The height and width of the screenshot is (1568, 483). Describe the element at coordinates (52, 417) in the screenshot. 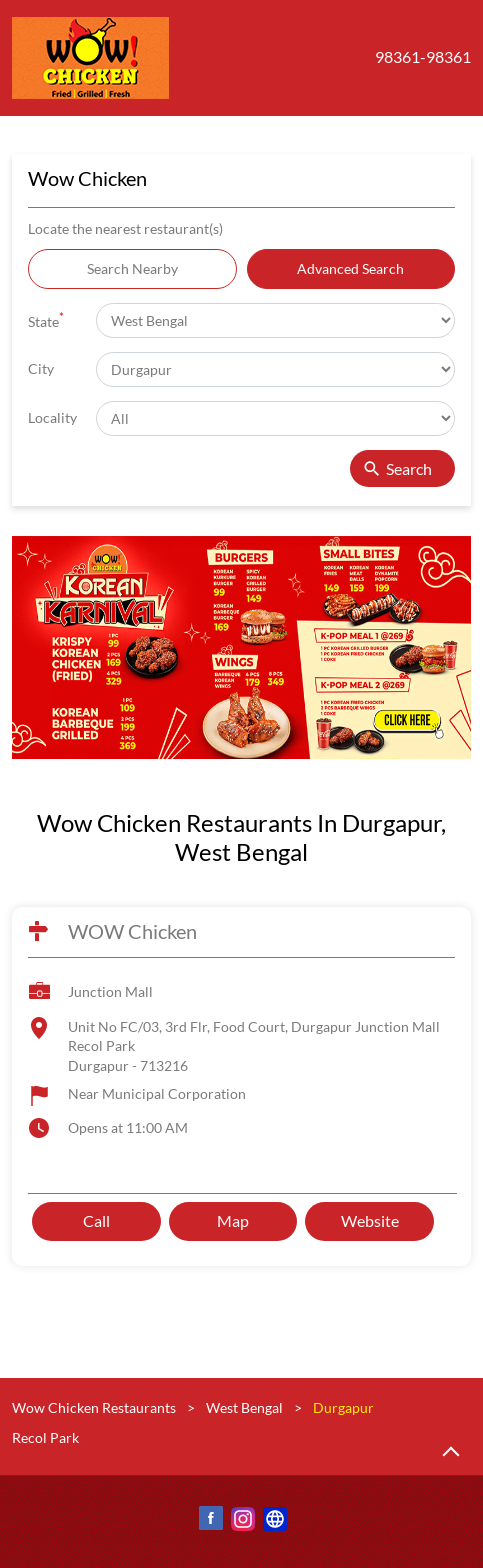

I see `Locality` at that location.